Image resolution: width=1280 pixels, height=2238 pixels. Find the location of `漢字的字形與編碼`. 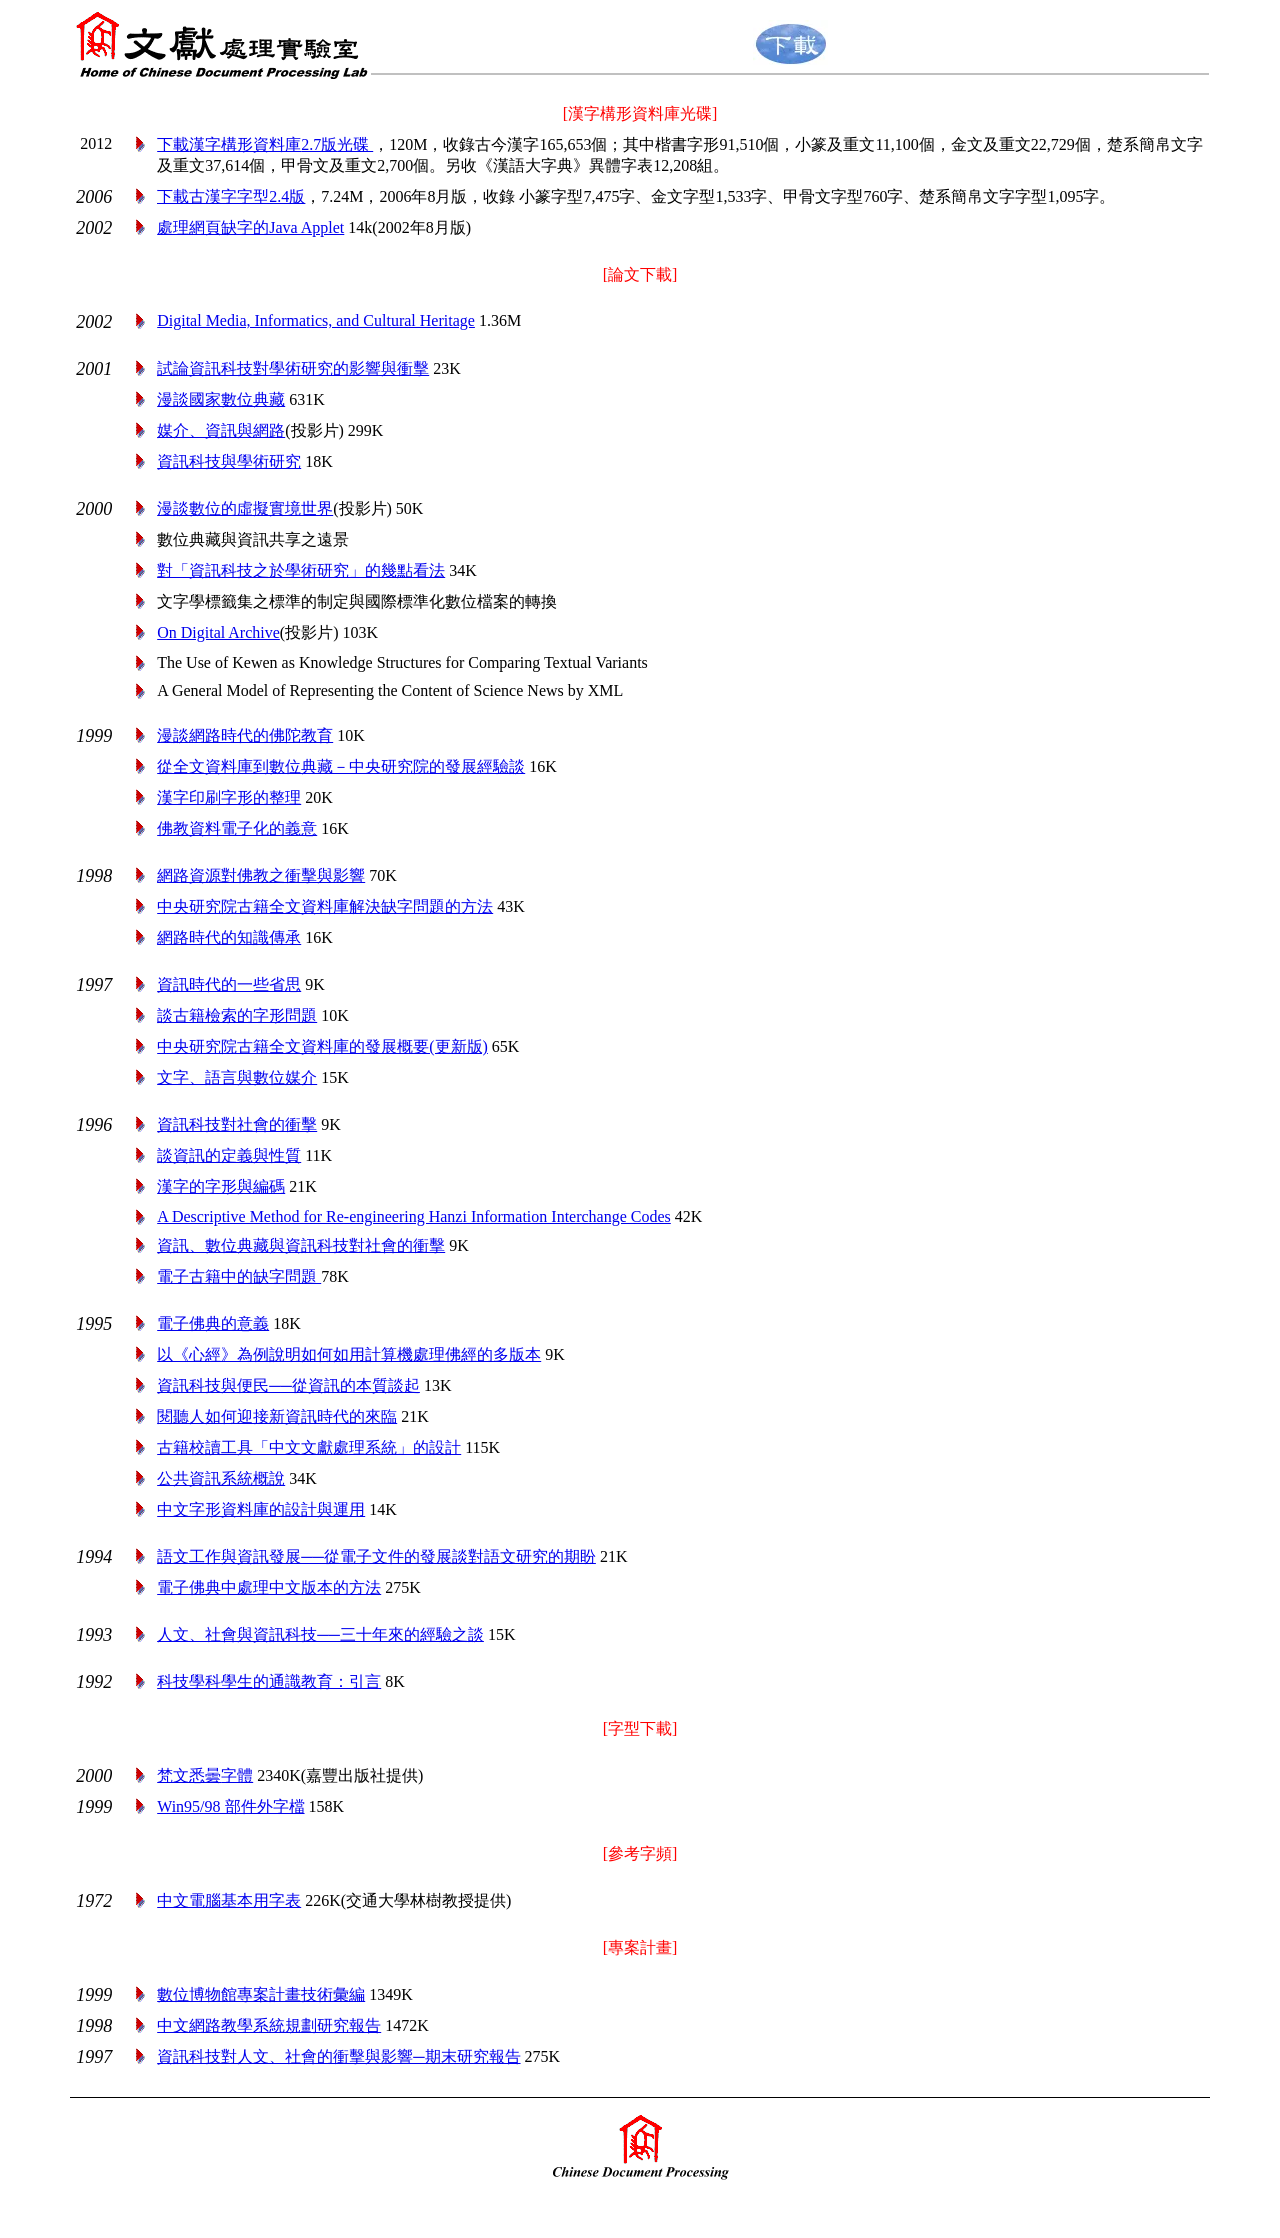

漢字的字形與編碼 is located at coordinates (221, 1186).